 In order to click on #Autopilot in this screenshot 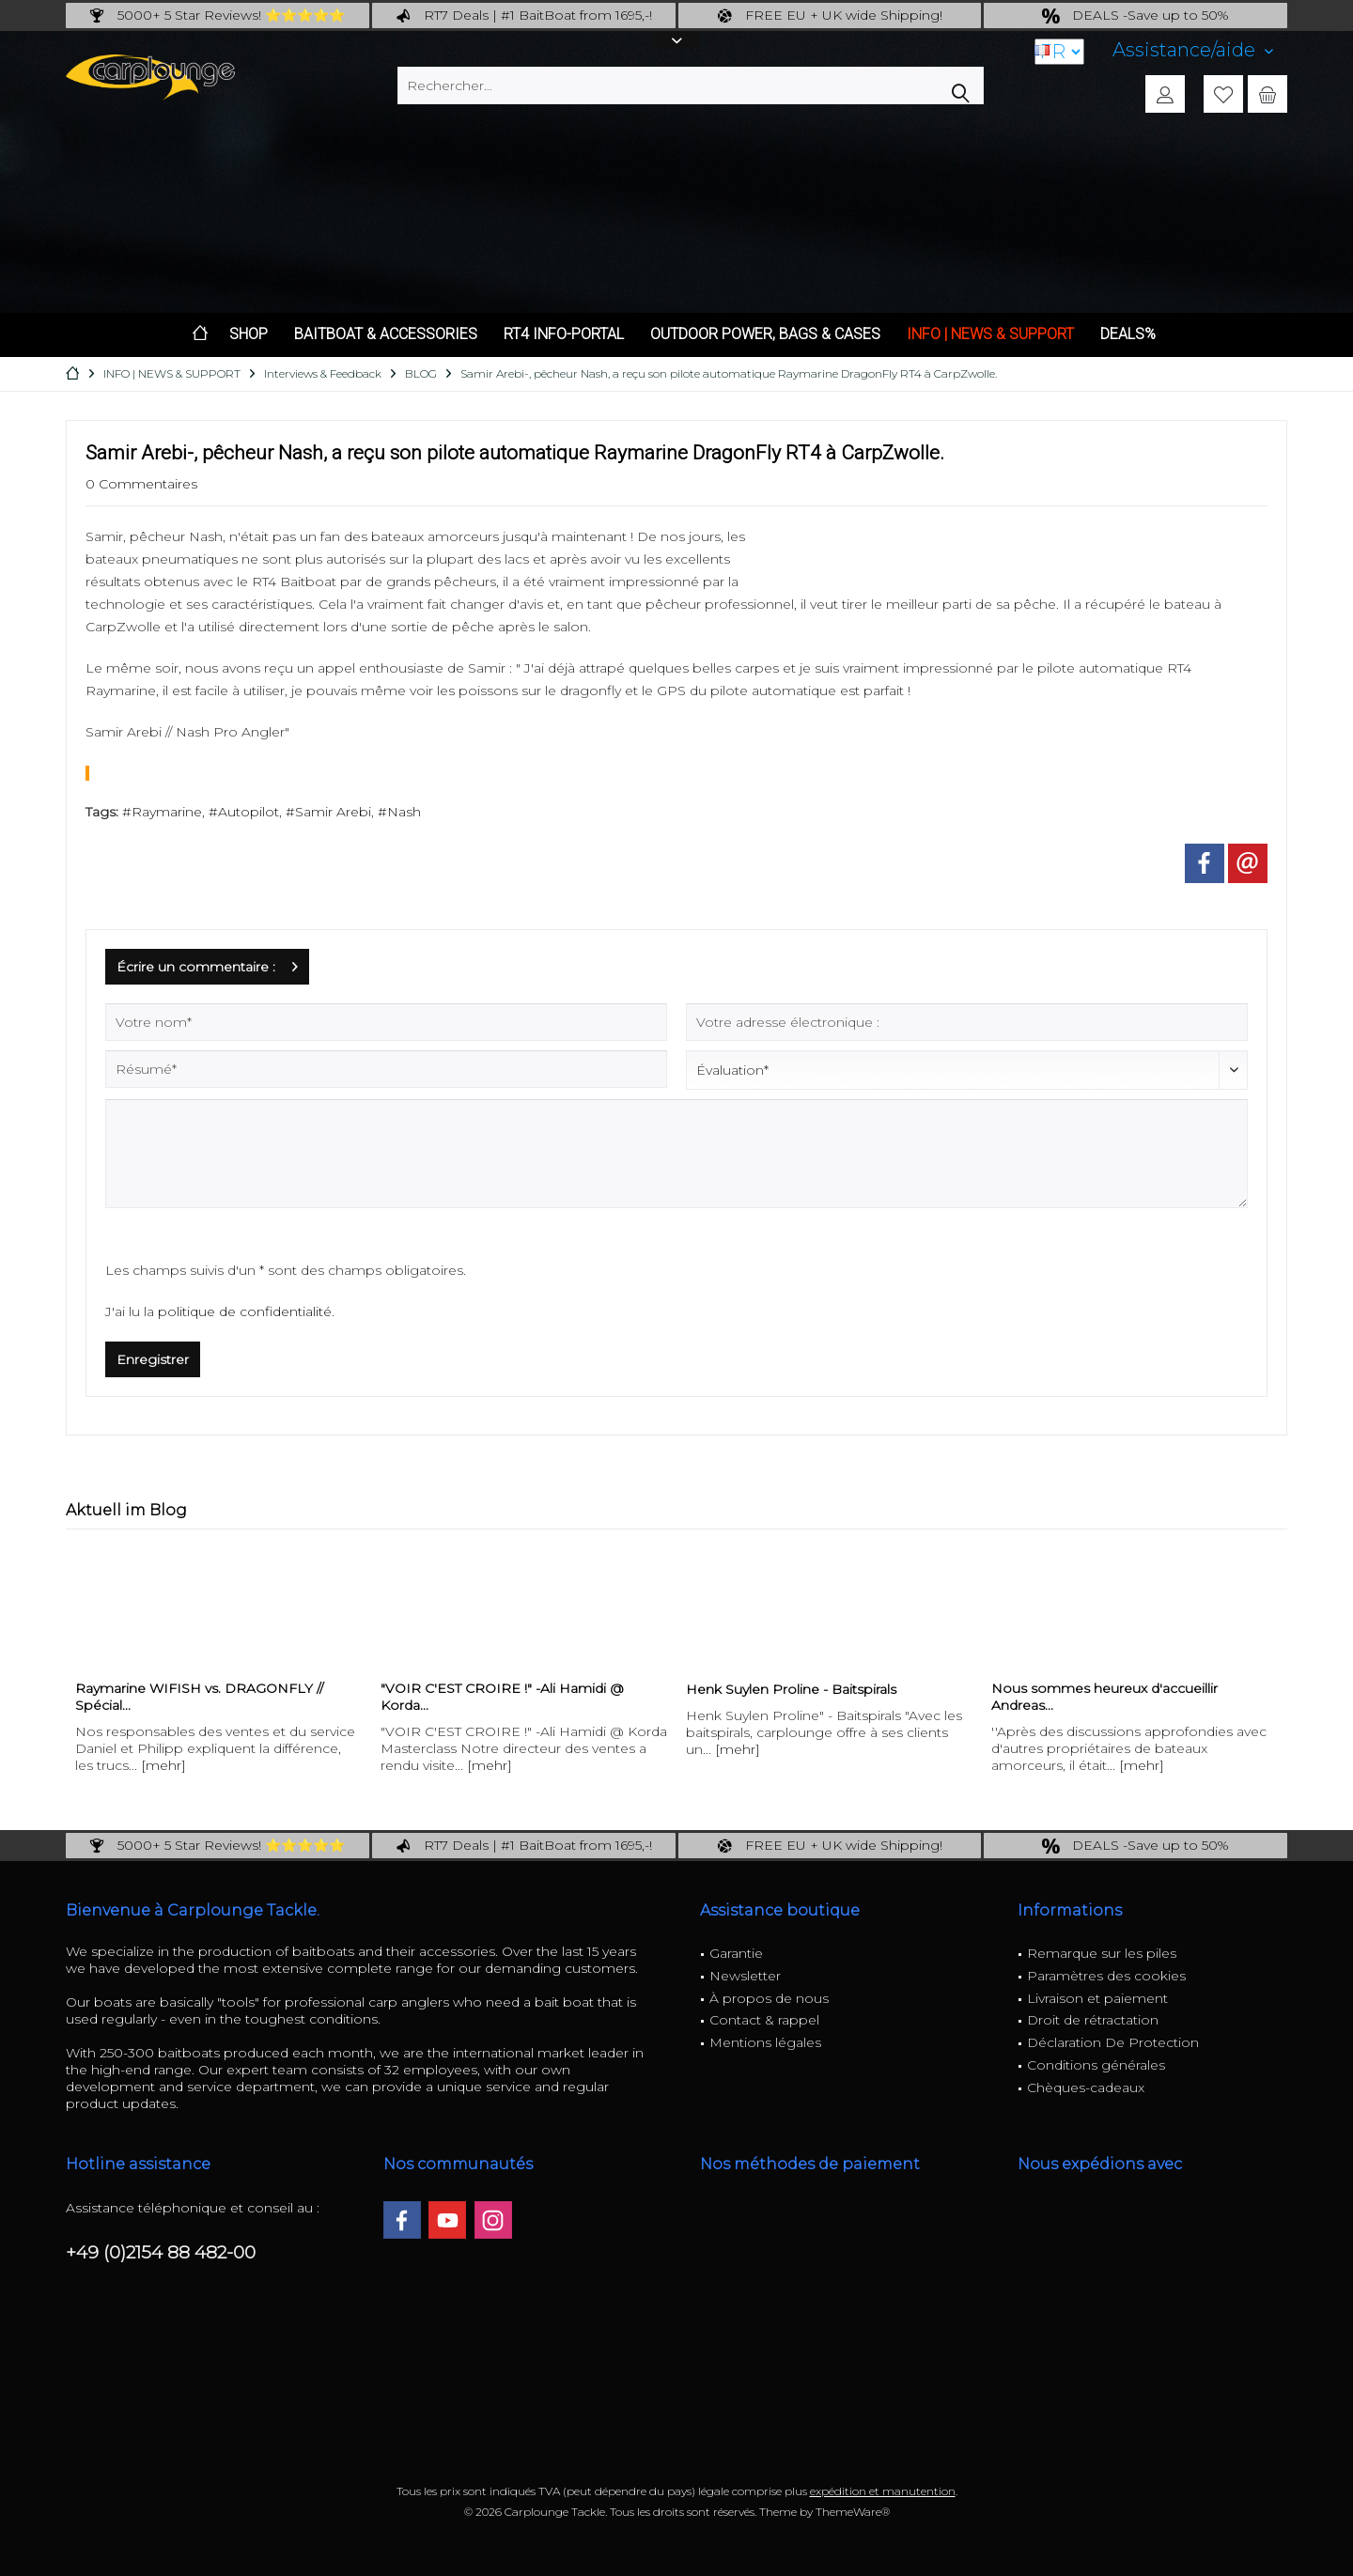, I will do `click(244, 811)`.